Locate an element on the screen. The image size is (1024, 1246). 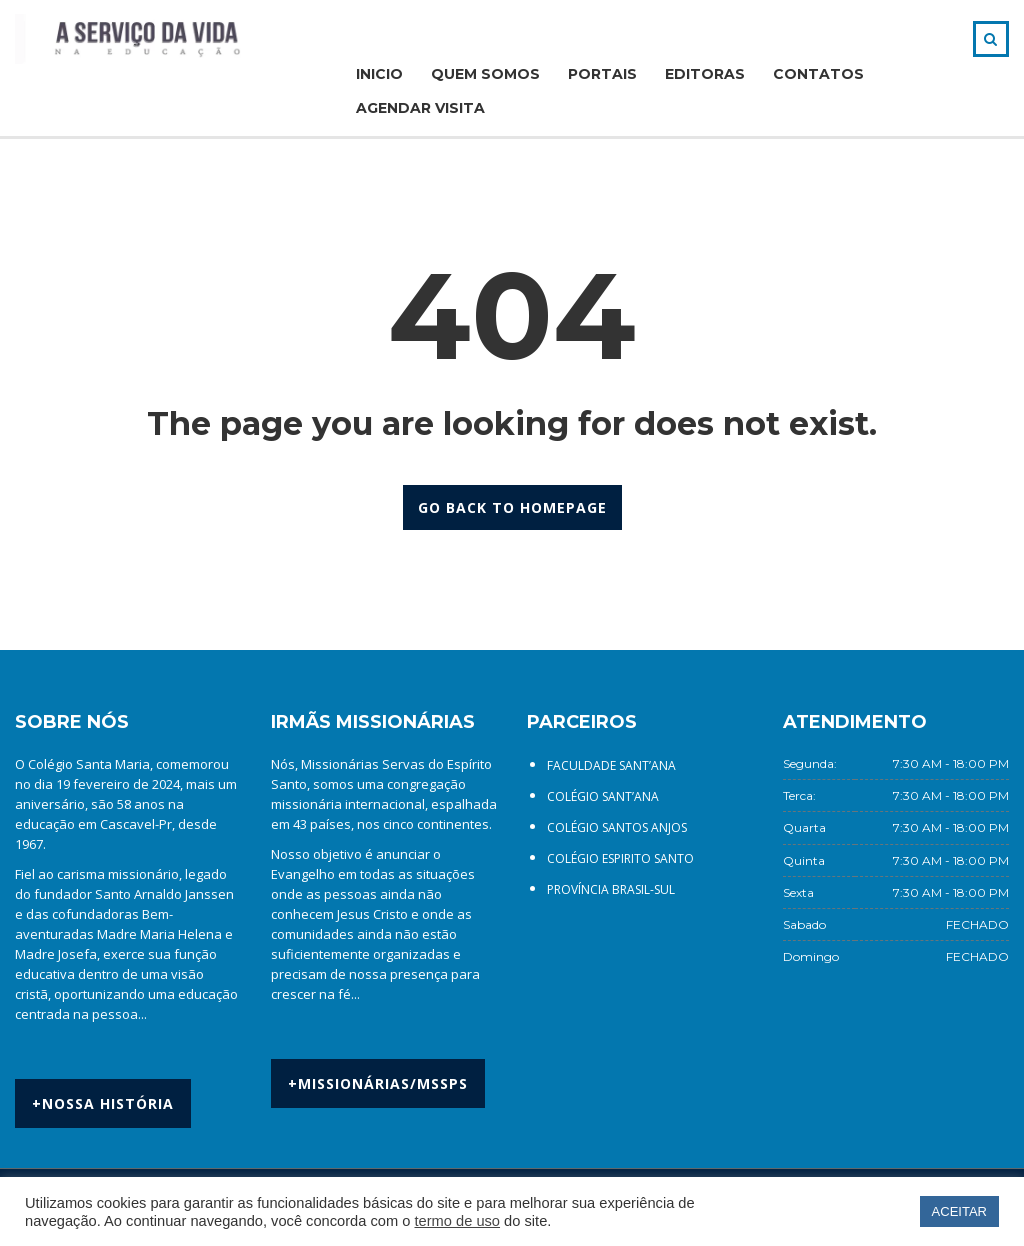
COLÉGIO SANTOS ANJOS is located at coordinates (617, 827).